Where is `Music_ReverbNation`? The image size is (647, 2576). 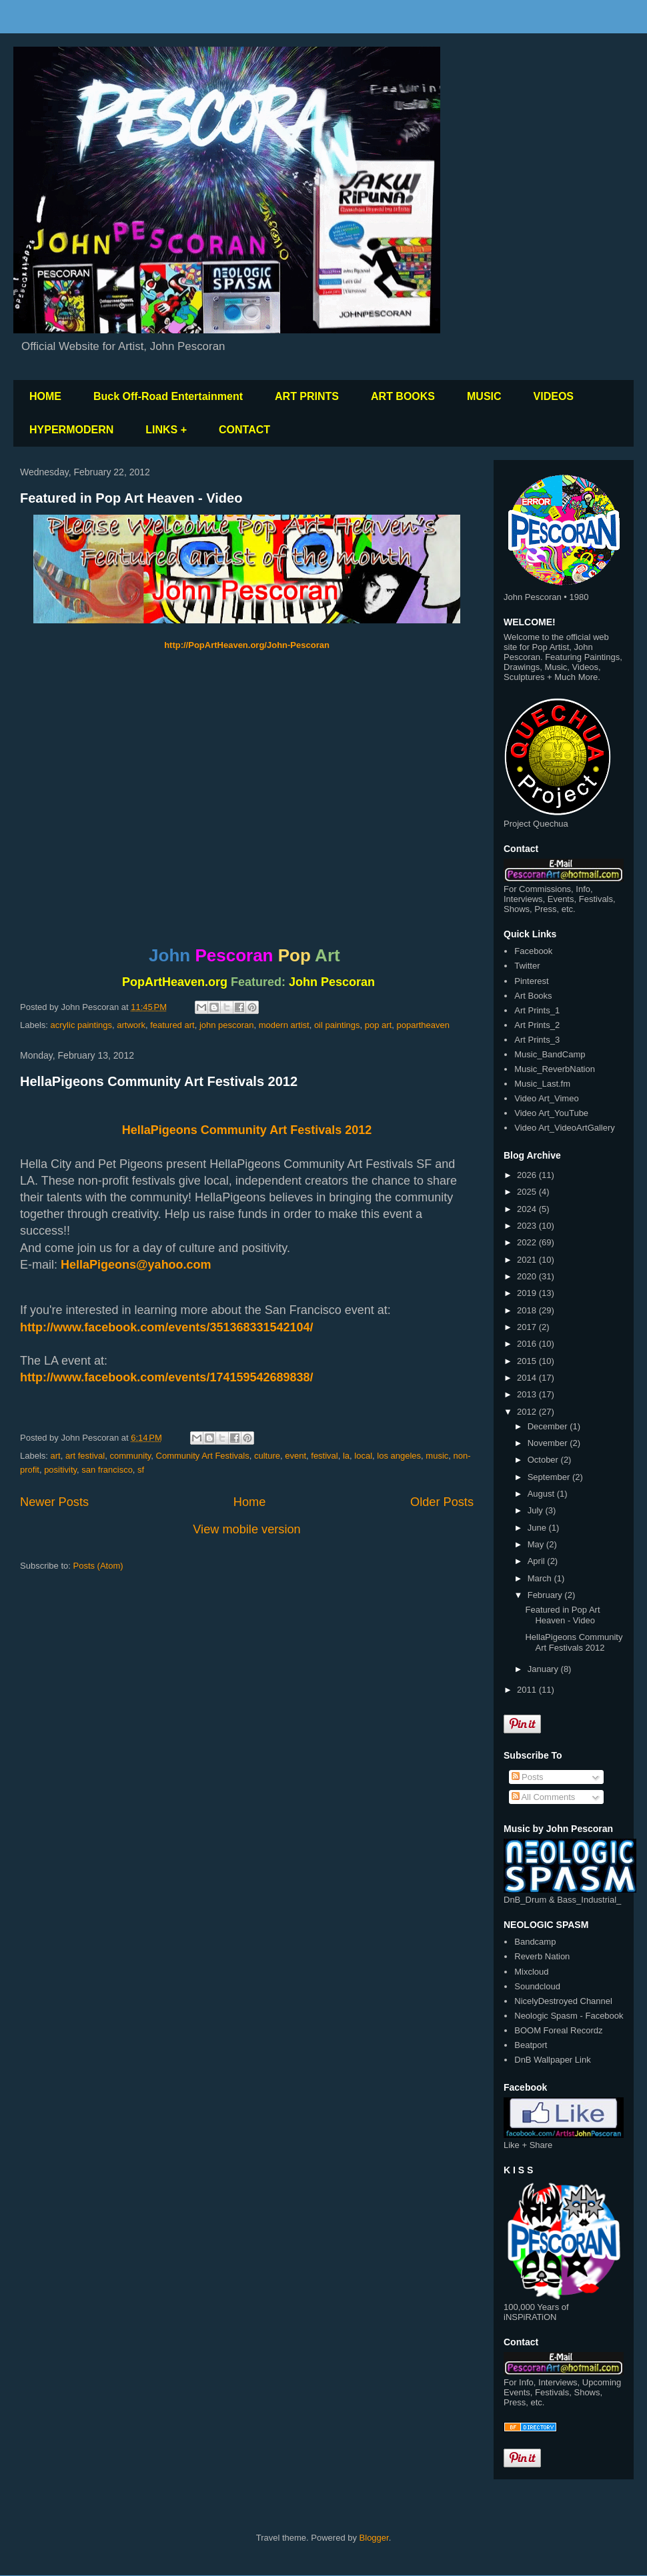
Music_ReverbNation is located at coordinates (554, 1069).